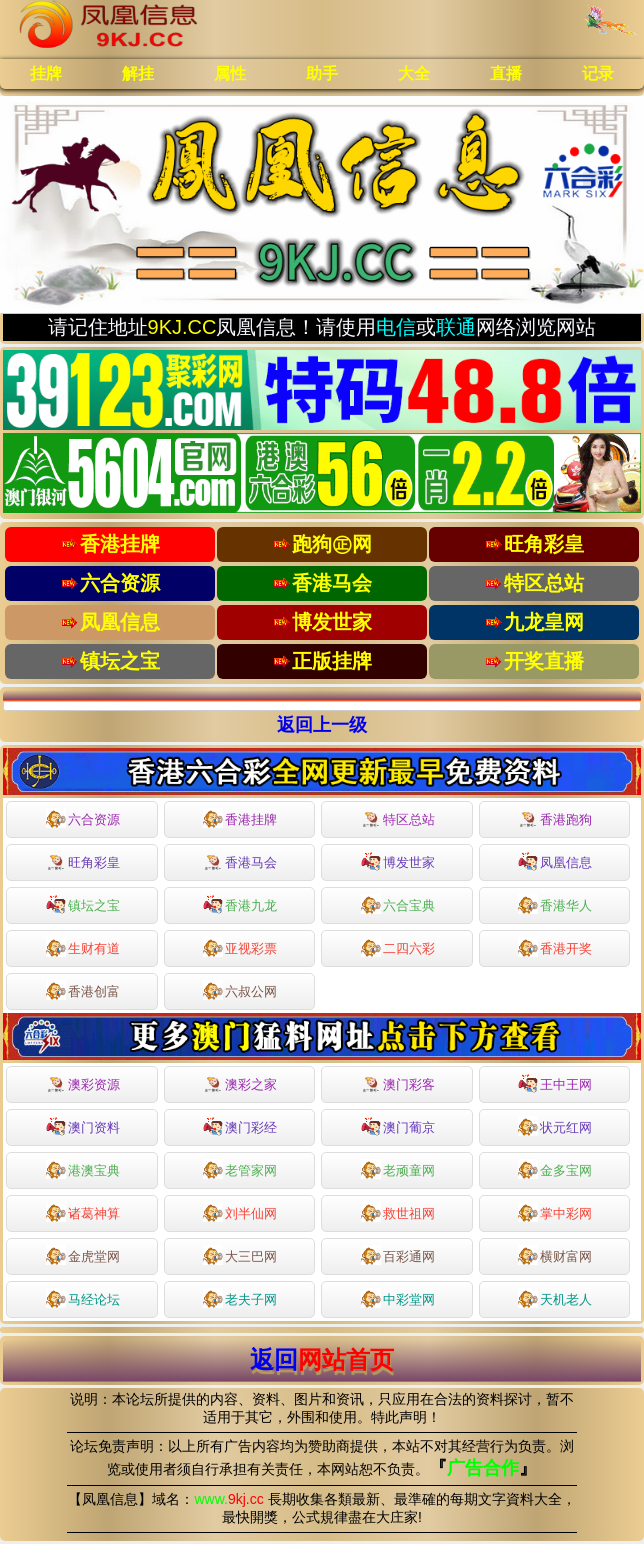  I want to click on 天机老人, so click(555, 1298).